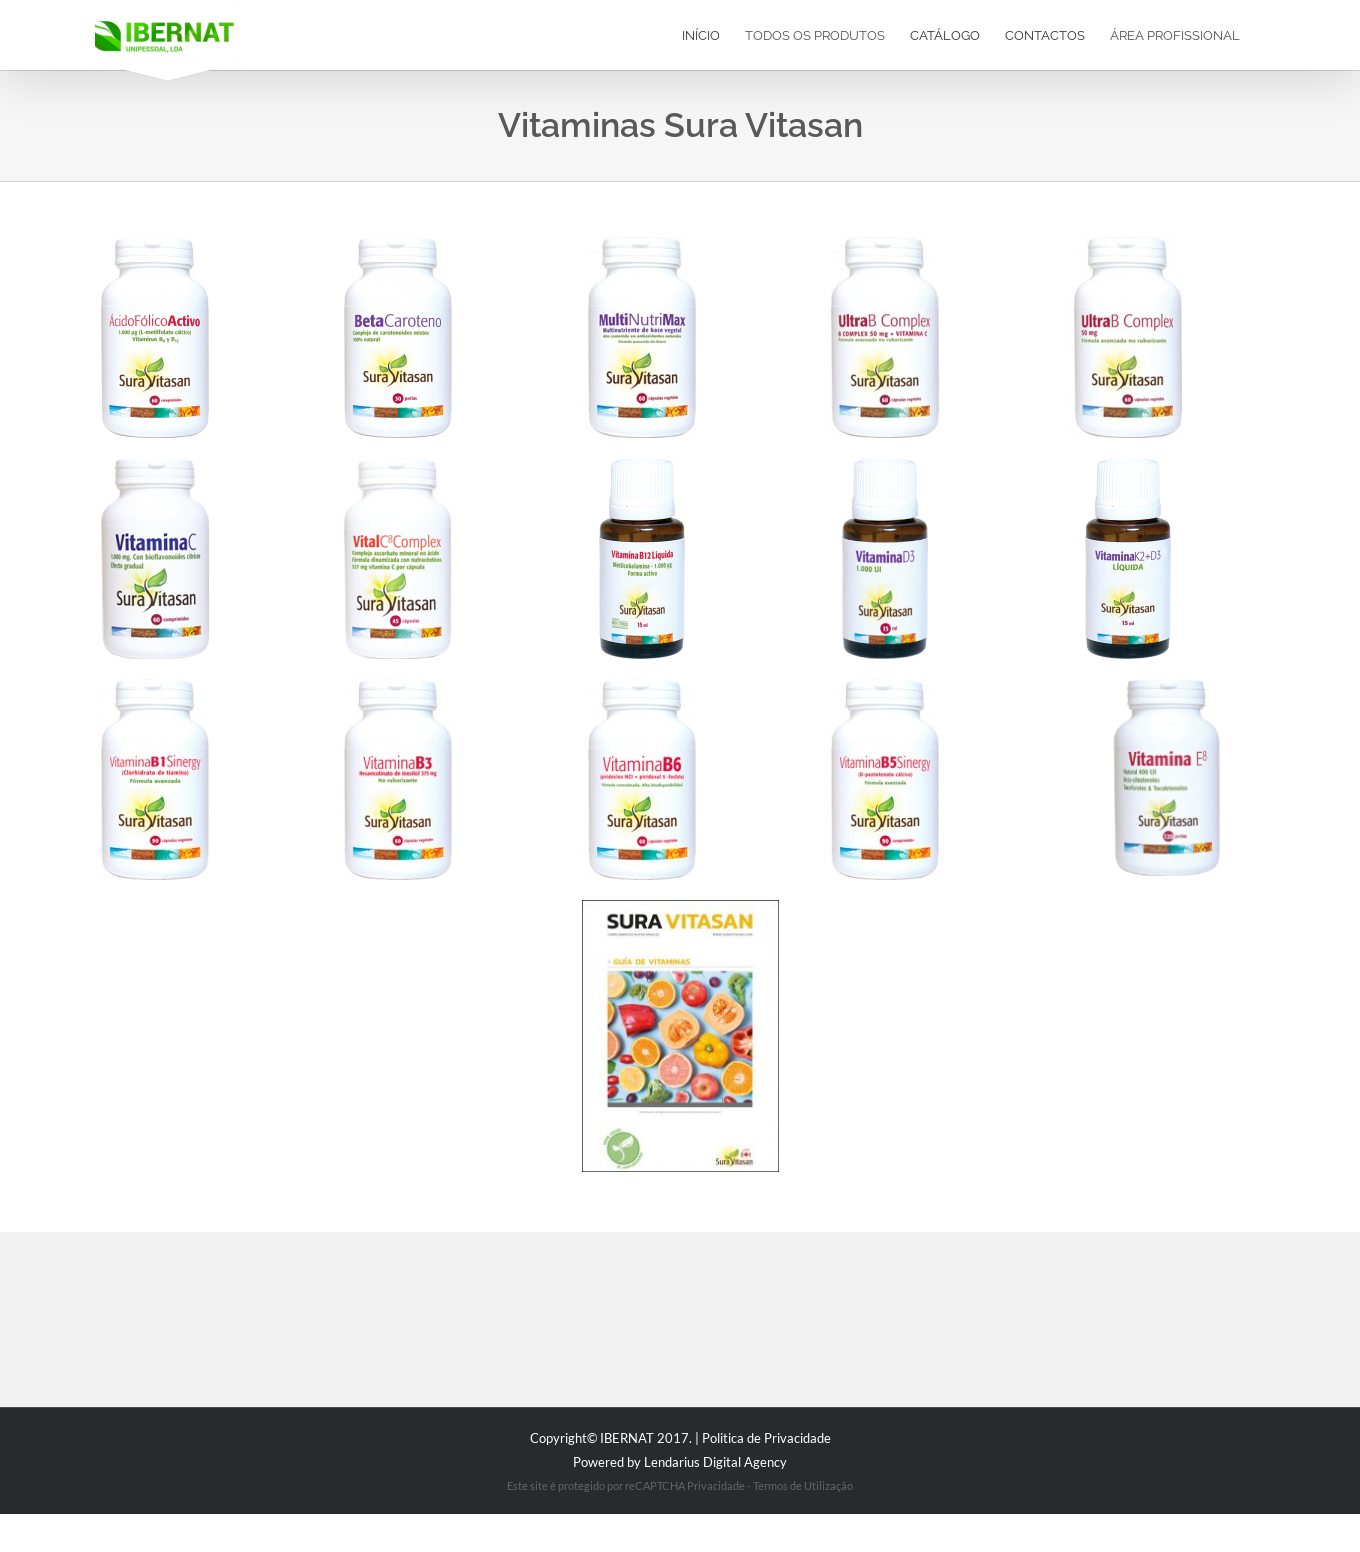 This screenshot has width=1360, height=1552. I want to click on [2247_vitamina_k2_d3_15_ml_1], so click(1127, 464).